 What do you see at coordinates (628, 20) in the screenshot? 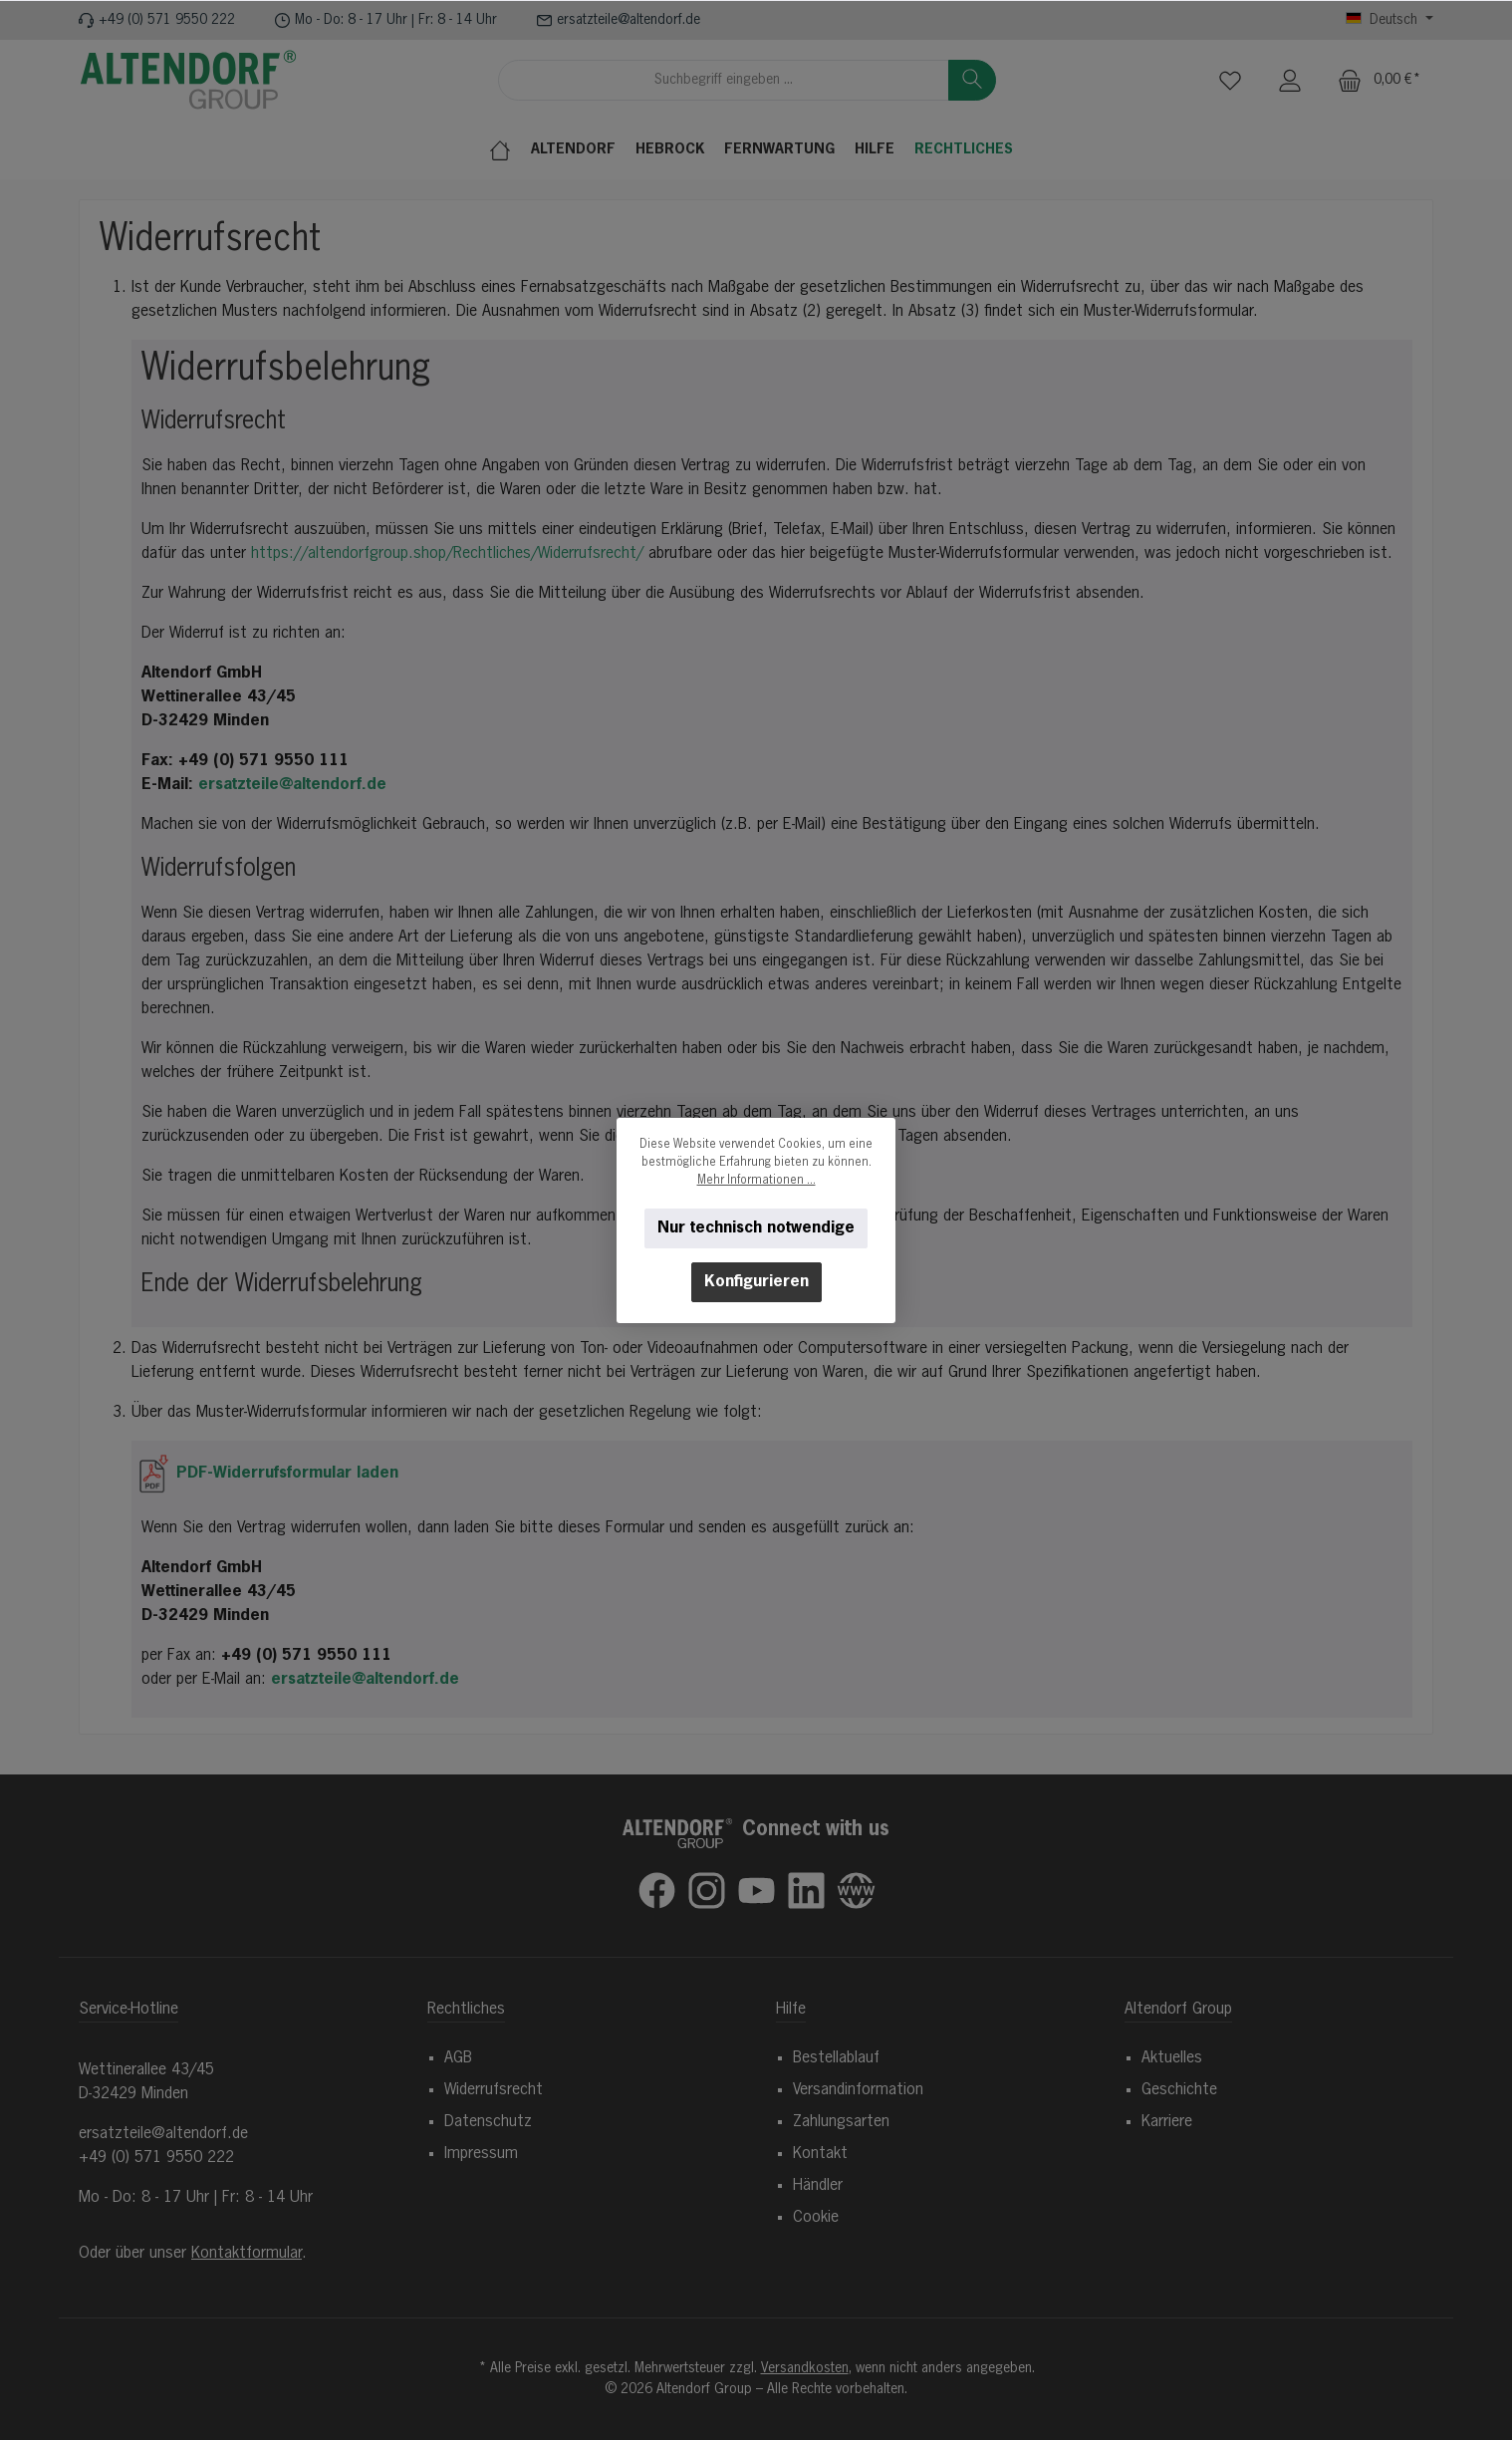
I see `ersatzteile@altendorf.de` at bounding box center [628, 20].